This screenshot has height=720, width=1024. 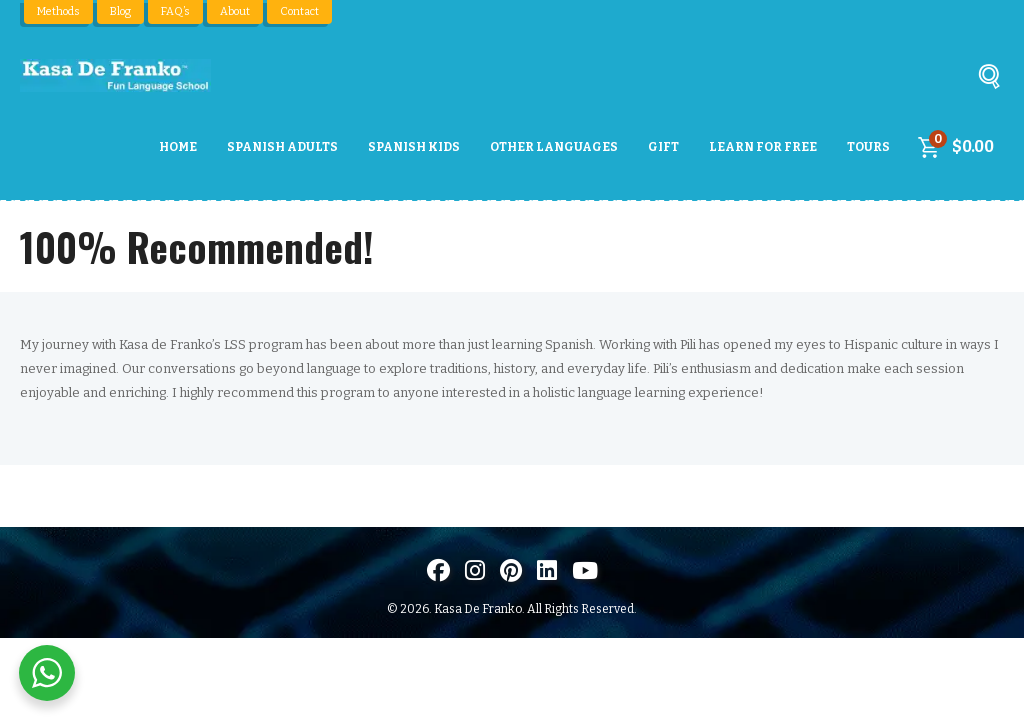 What do you see at coordinates (297, 11) in the screenshot?
I see `Contact` at bounding box center [297, 11].